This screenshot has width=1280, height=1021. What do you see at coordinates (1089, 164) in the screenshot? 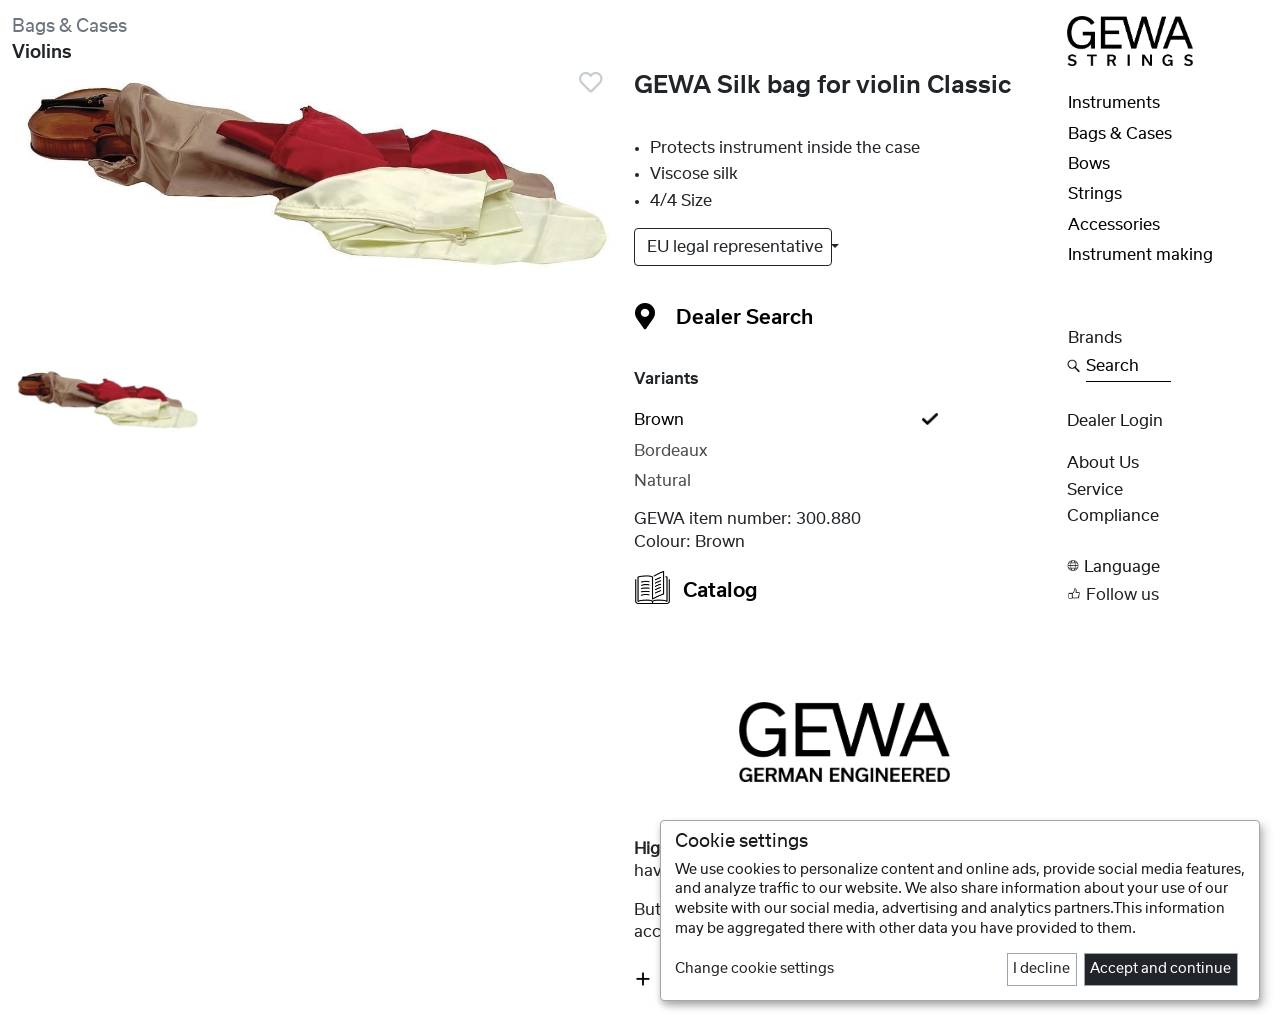
I see `Bows` at bounding box center [1089, 164].